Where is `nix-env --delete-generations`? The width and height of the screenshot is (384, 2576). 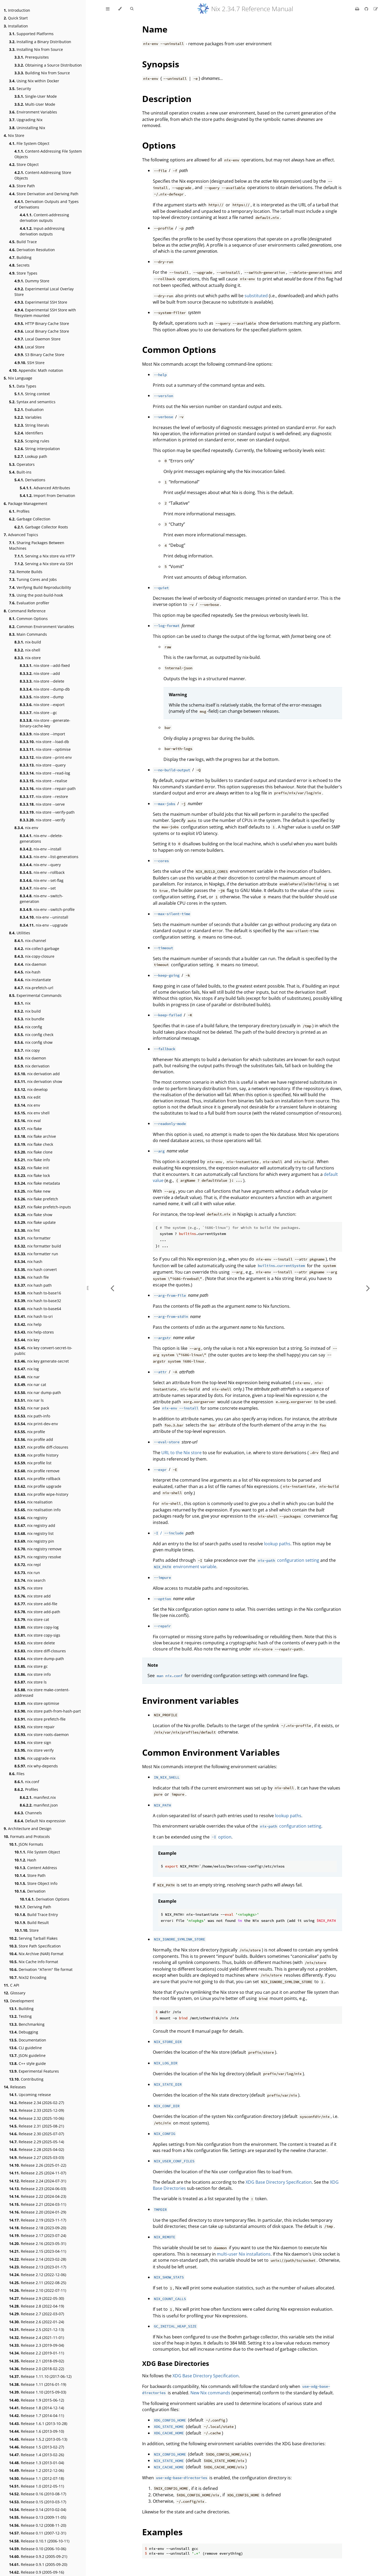
nix-env --delete-generations is located at coordinates (41, 838).